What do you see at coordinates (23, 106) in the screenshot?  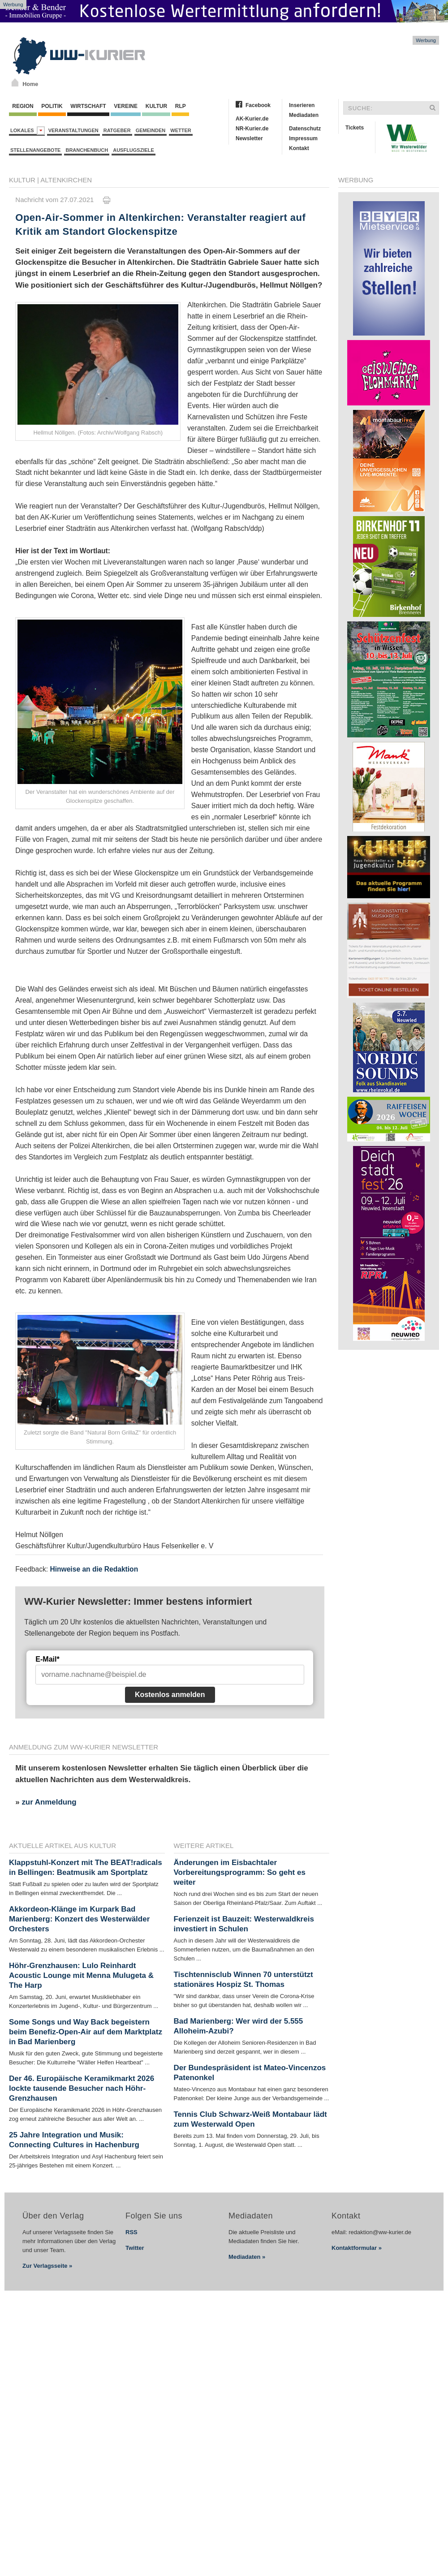 I see `Region` at bounding box center [23, 106].